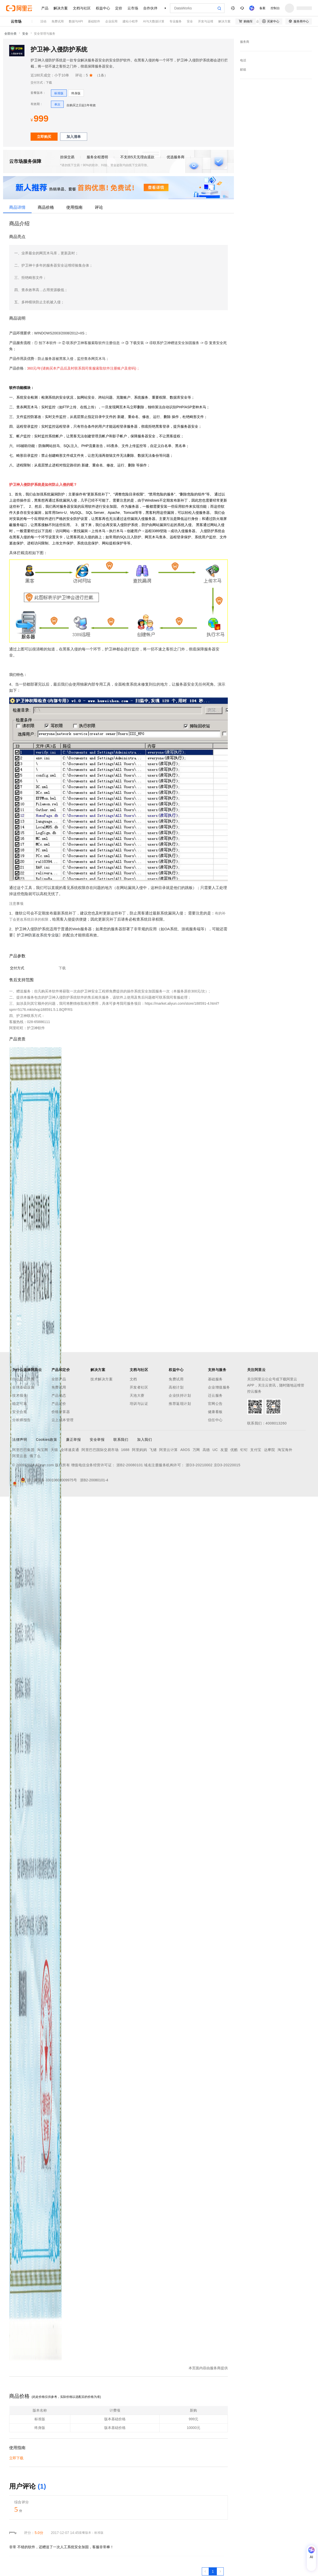  What do you see at coordinates (269, 1450) in the screenshot?
I see `达摩院` at bounding box center [269, 1450].